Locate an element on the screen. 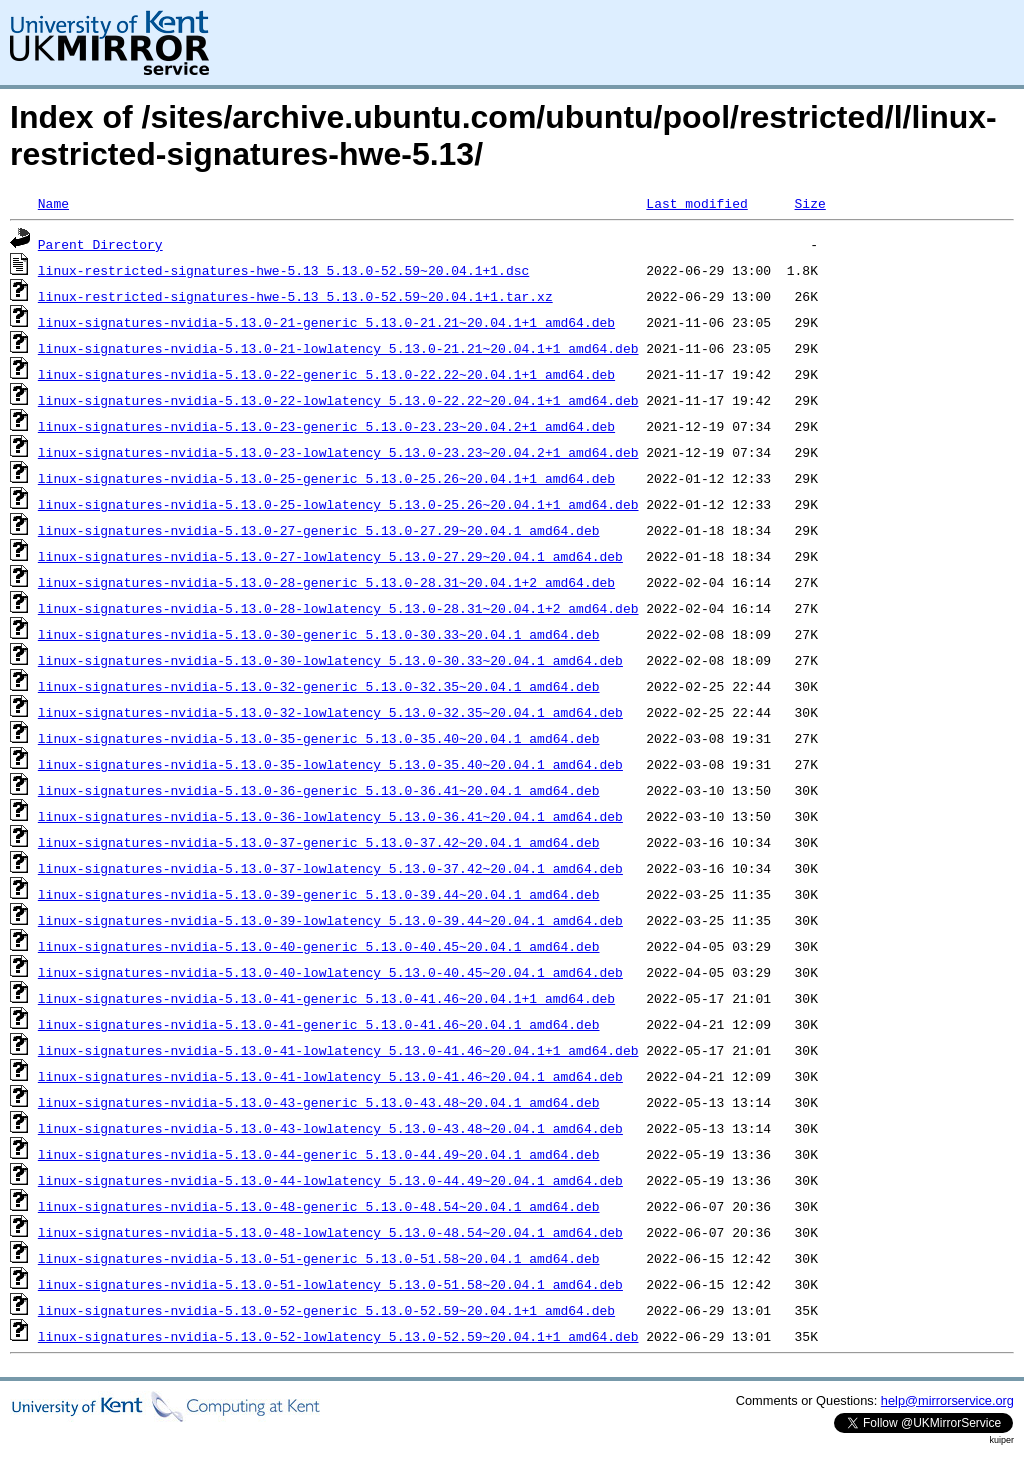 This screenshot has width=1024, height=1460. linux-restricted-signatures-hwe-5.13_5.13.0-52.59~20.04.1+1.dsc is located at coordinates (283, 270).